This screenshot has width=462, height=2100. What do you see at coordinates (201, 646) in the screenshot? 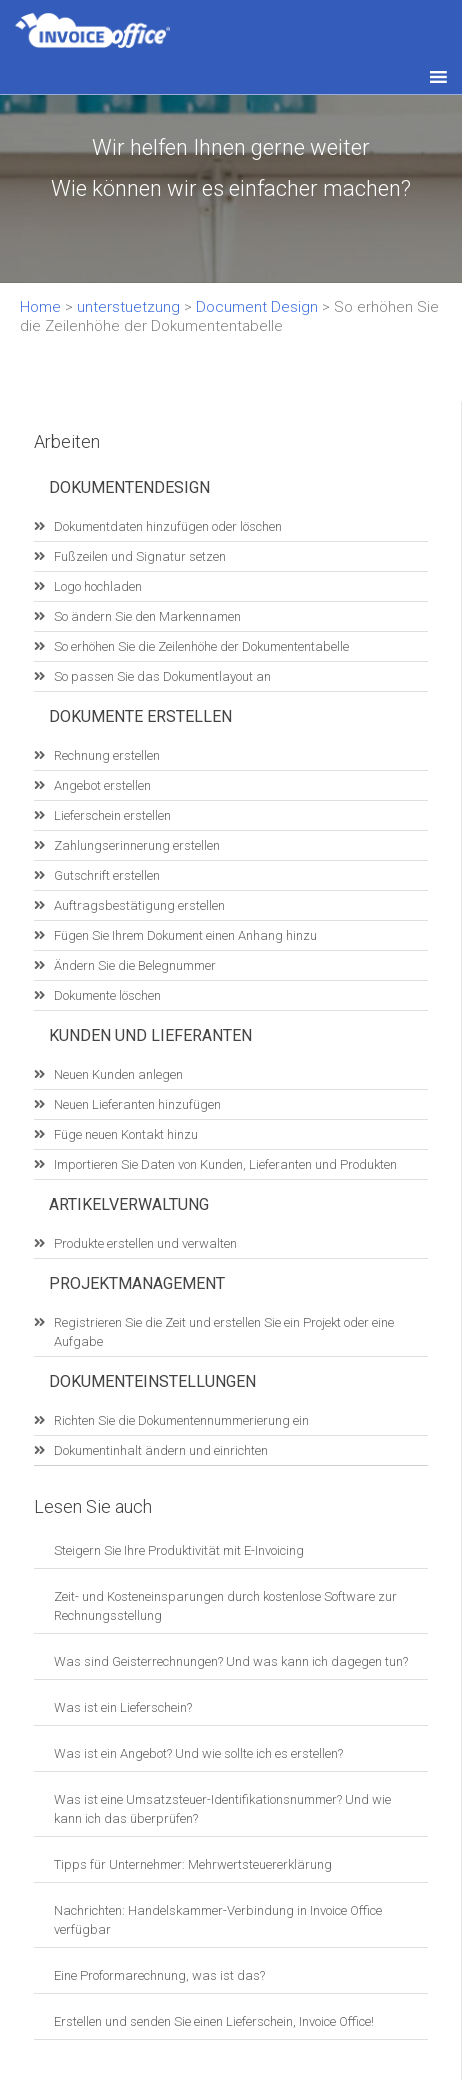
I see `So erhöhen Sie die Zeilenhöhe der Dokumententabelle` at bounding box center [201, 646].